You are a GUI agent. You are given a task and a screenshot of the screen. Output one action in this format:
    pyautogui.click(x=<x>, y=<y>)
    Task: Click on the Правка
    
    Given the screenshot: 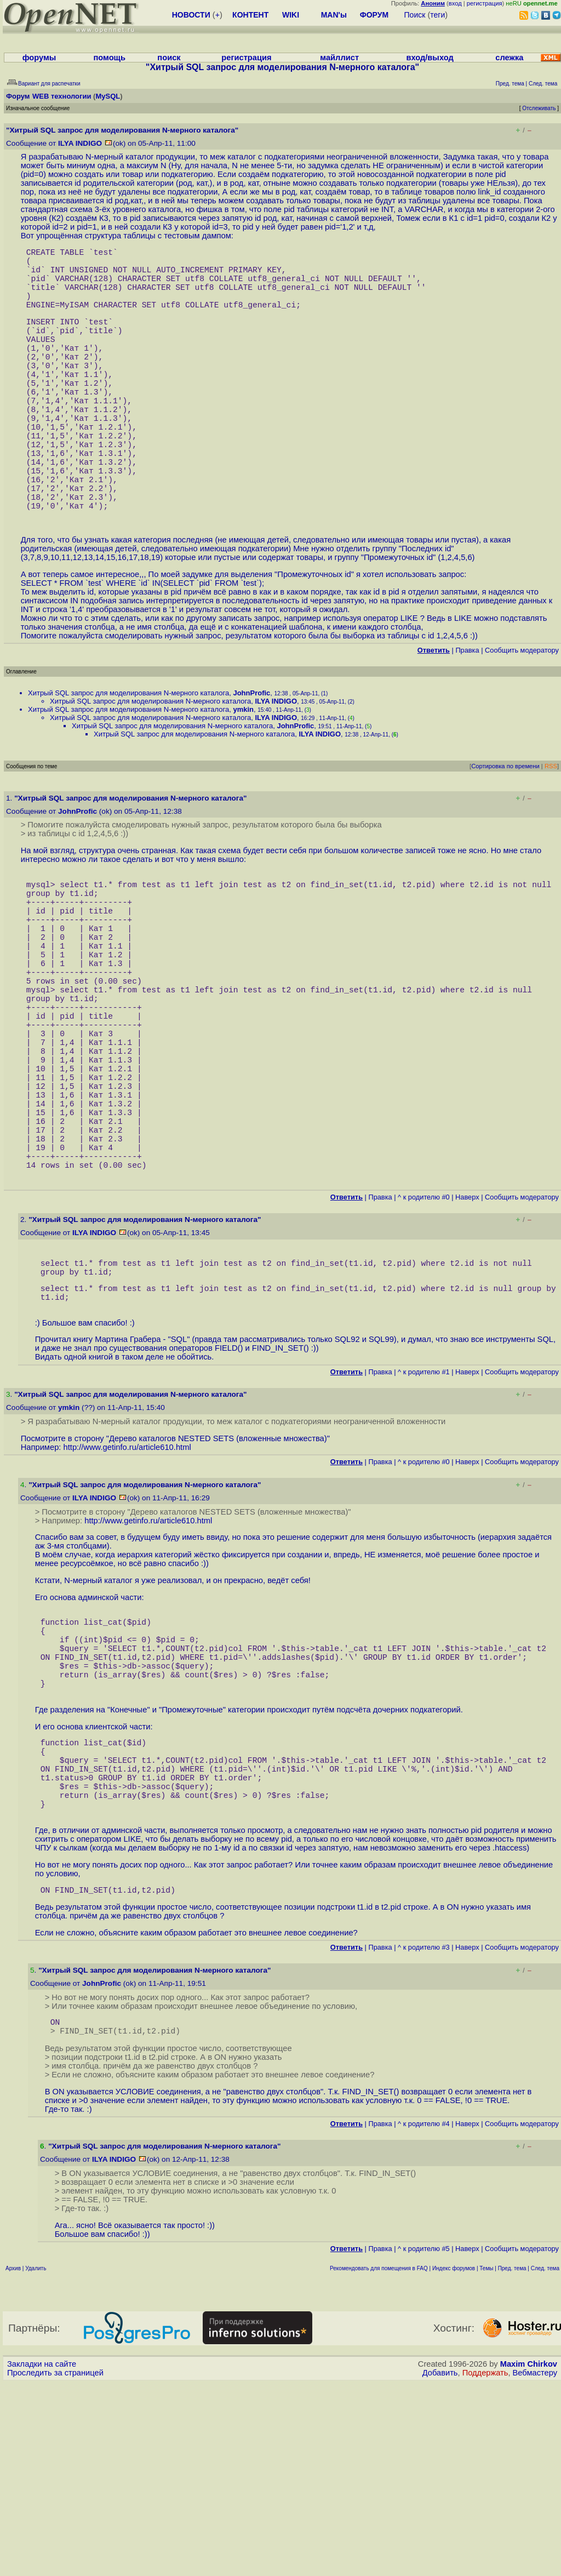 What is the action you would take?
    pyautogui.click(x=467, y=714)
    